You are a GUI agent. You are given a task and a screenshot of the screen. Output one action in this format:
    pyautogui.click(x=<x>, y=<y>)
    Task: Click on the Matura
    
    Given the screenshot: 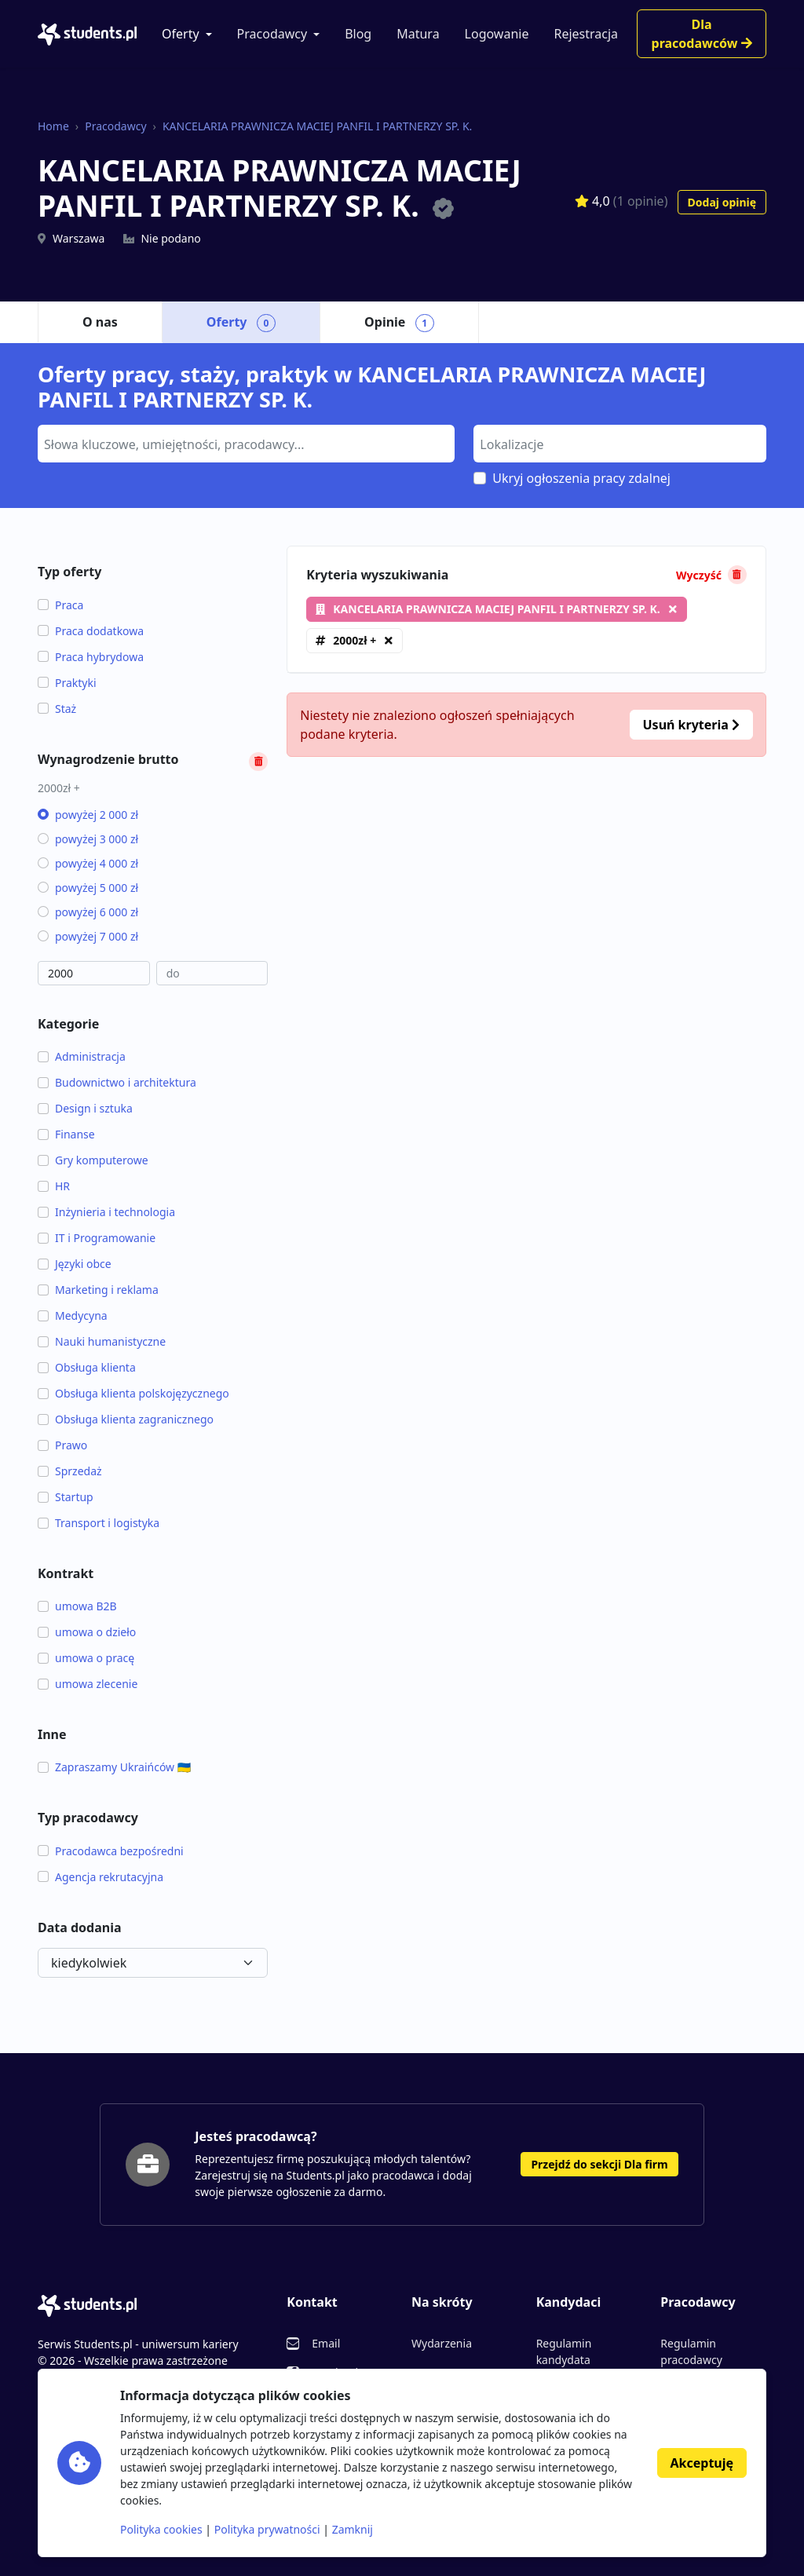 What is the action you would take?
    pyautogui.click(x=418, y=33)
    